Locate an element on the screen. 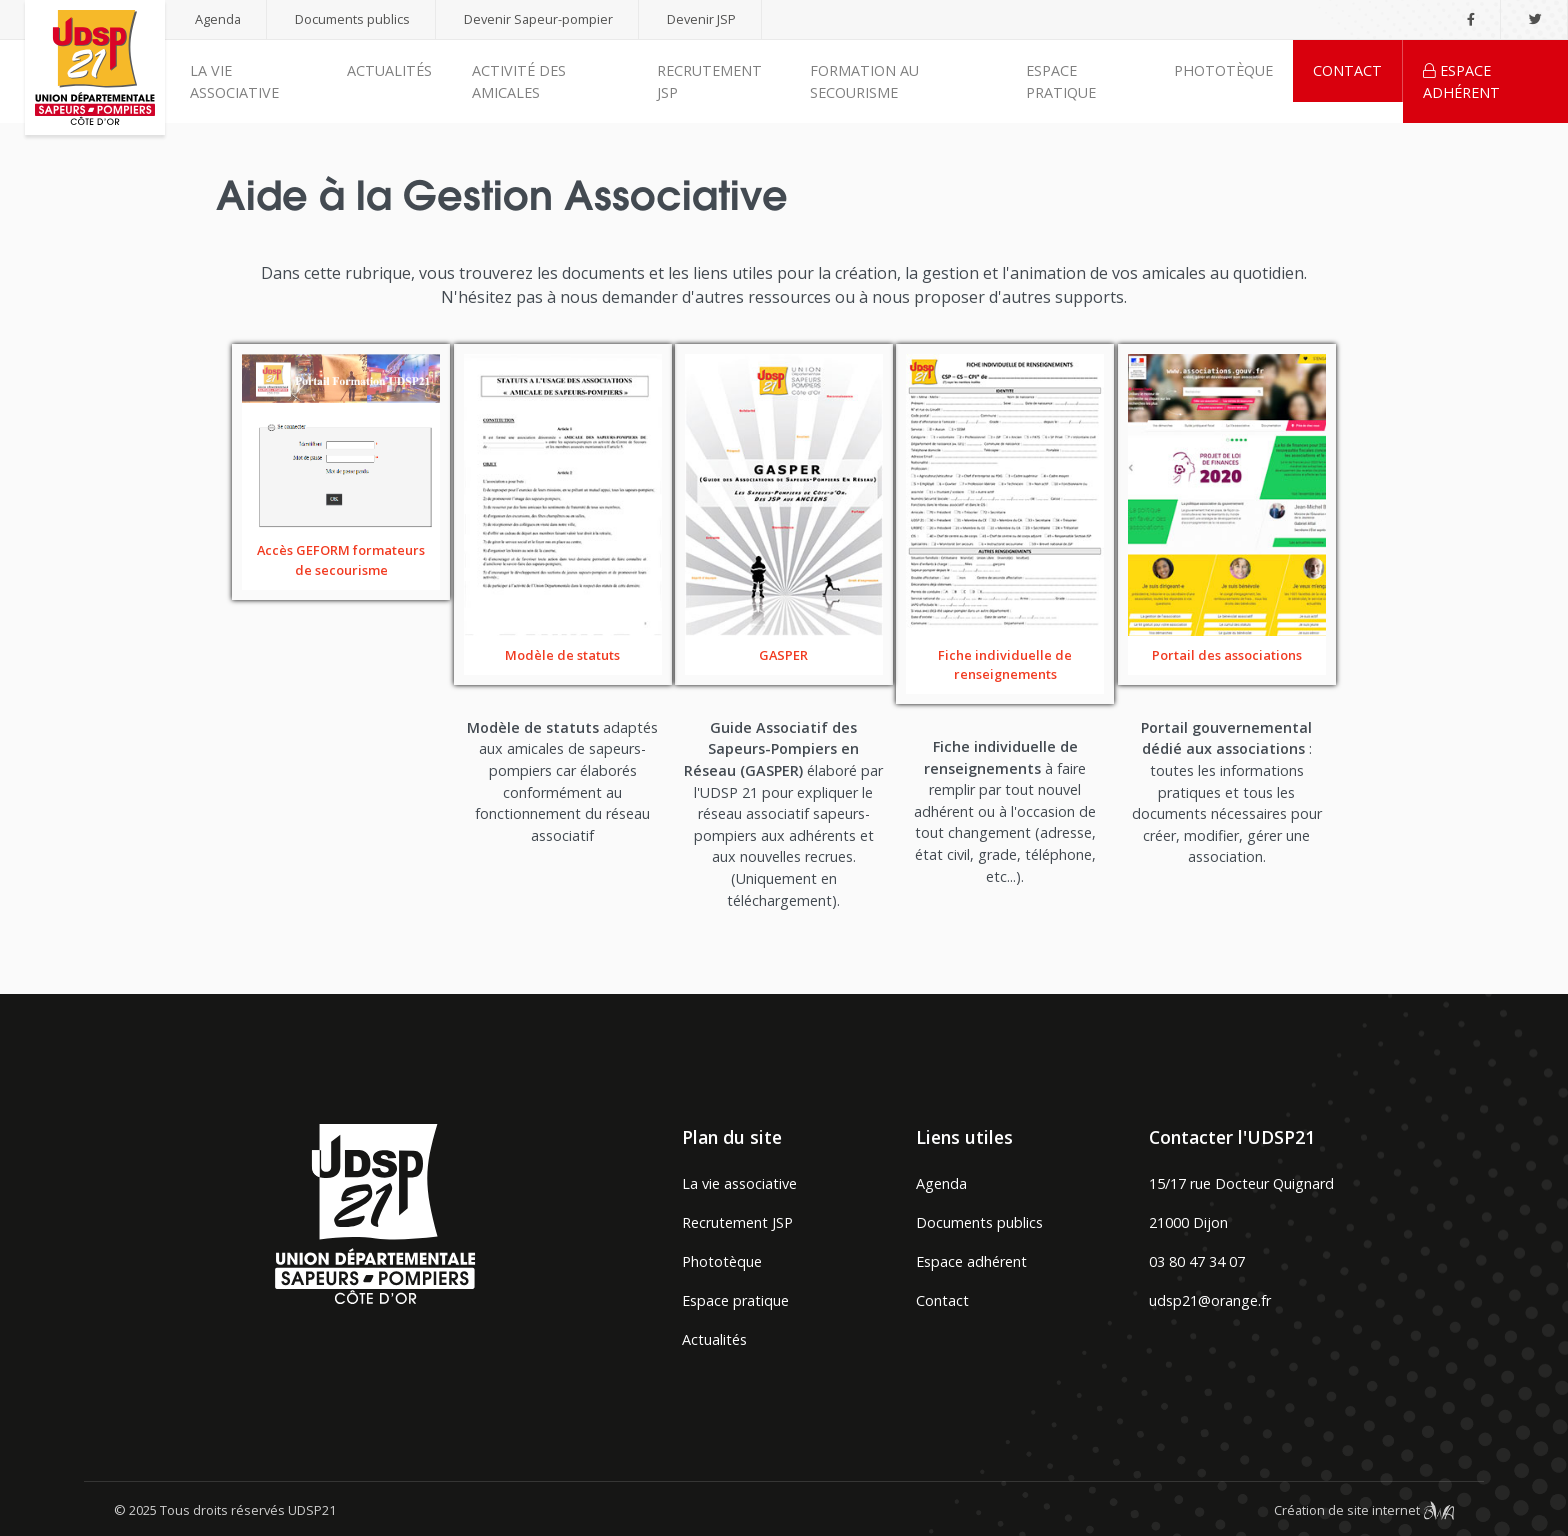 The image size is (1568, 1536). Agenda is located at coordinates (218, 19).